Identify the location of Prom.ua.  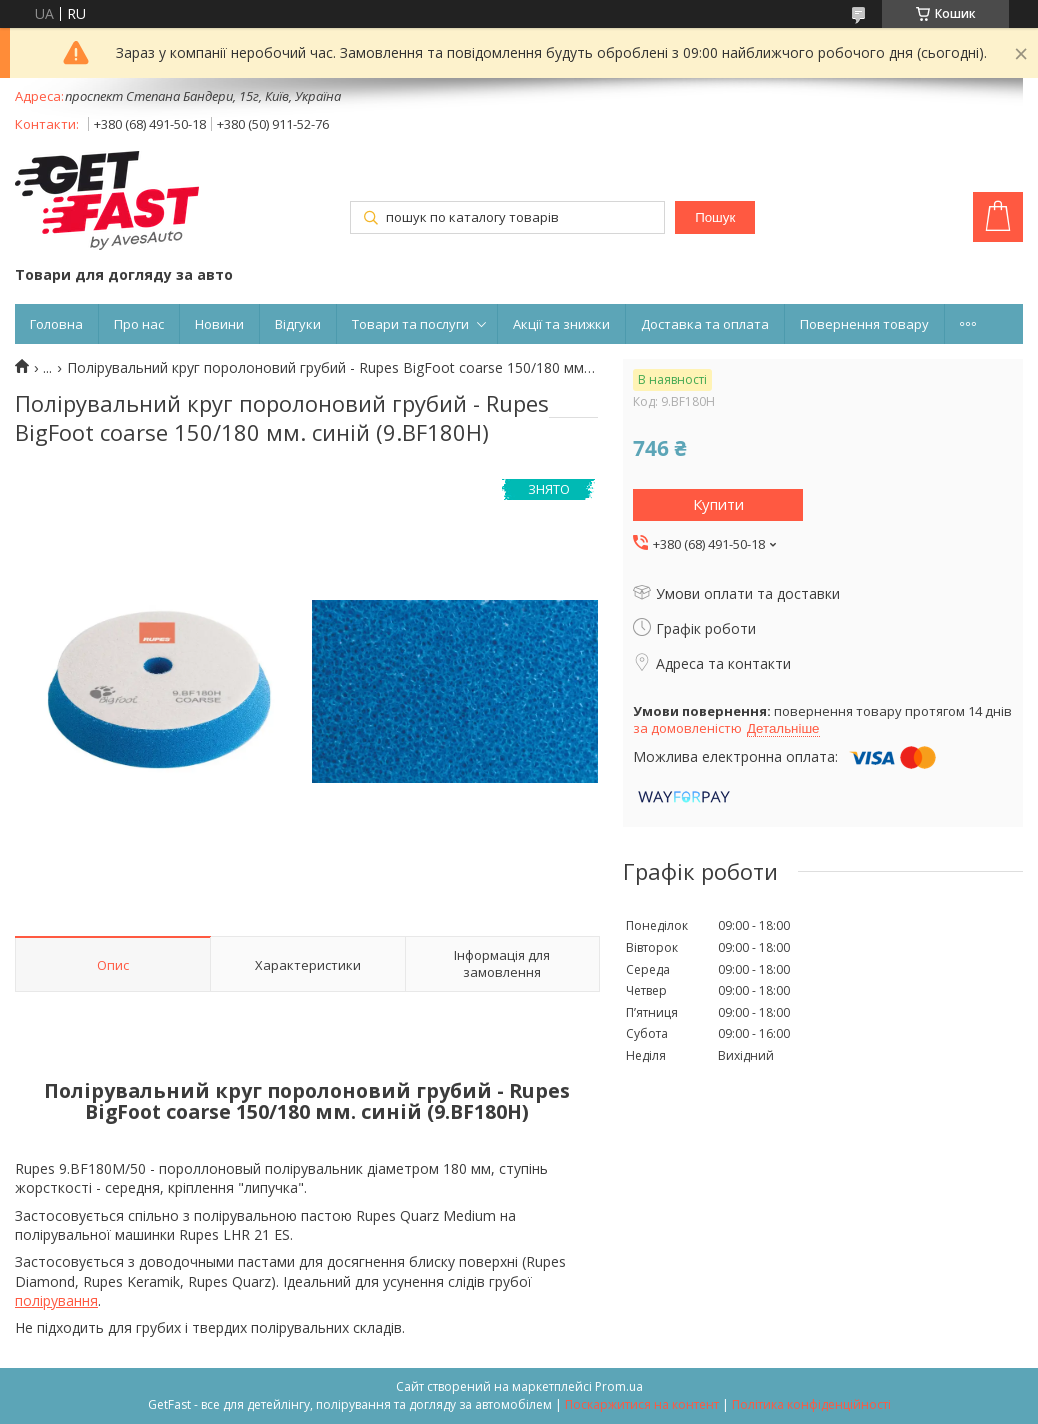
(619, 1386).